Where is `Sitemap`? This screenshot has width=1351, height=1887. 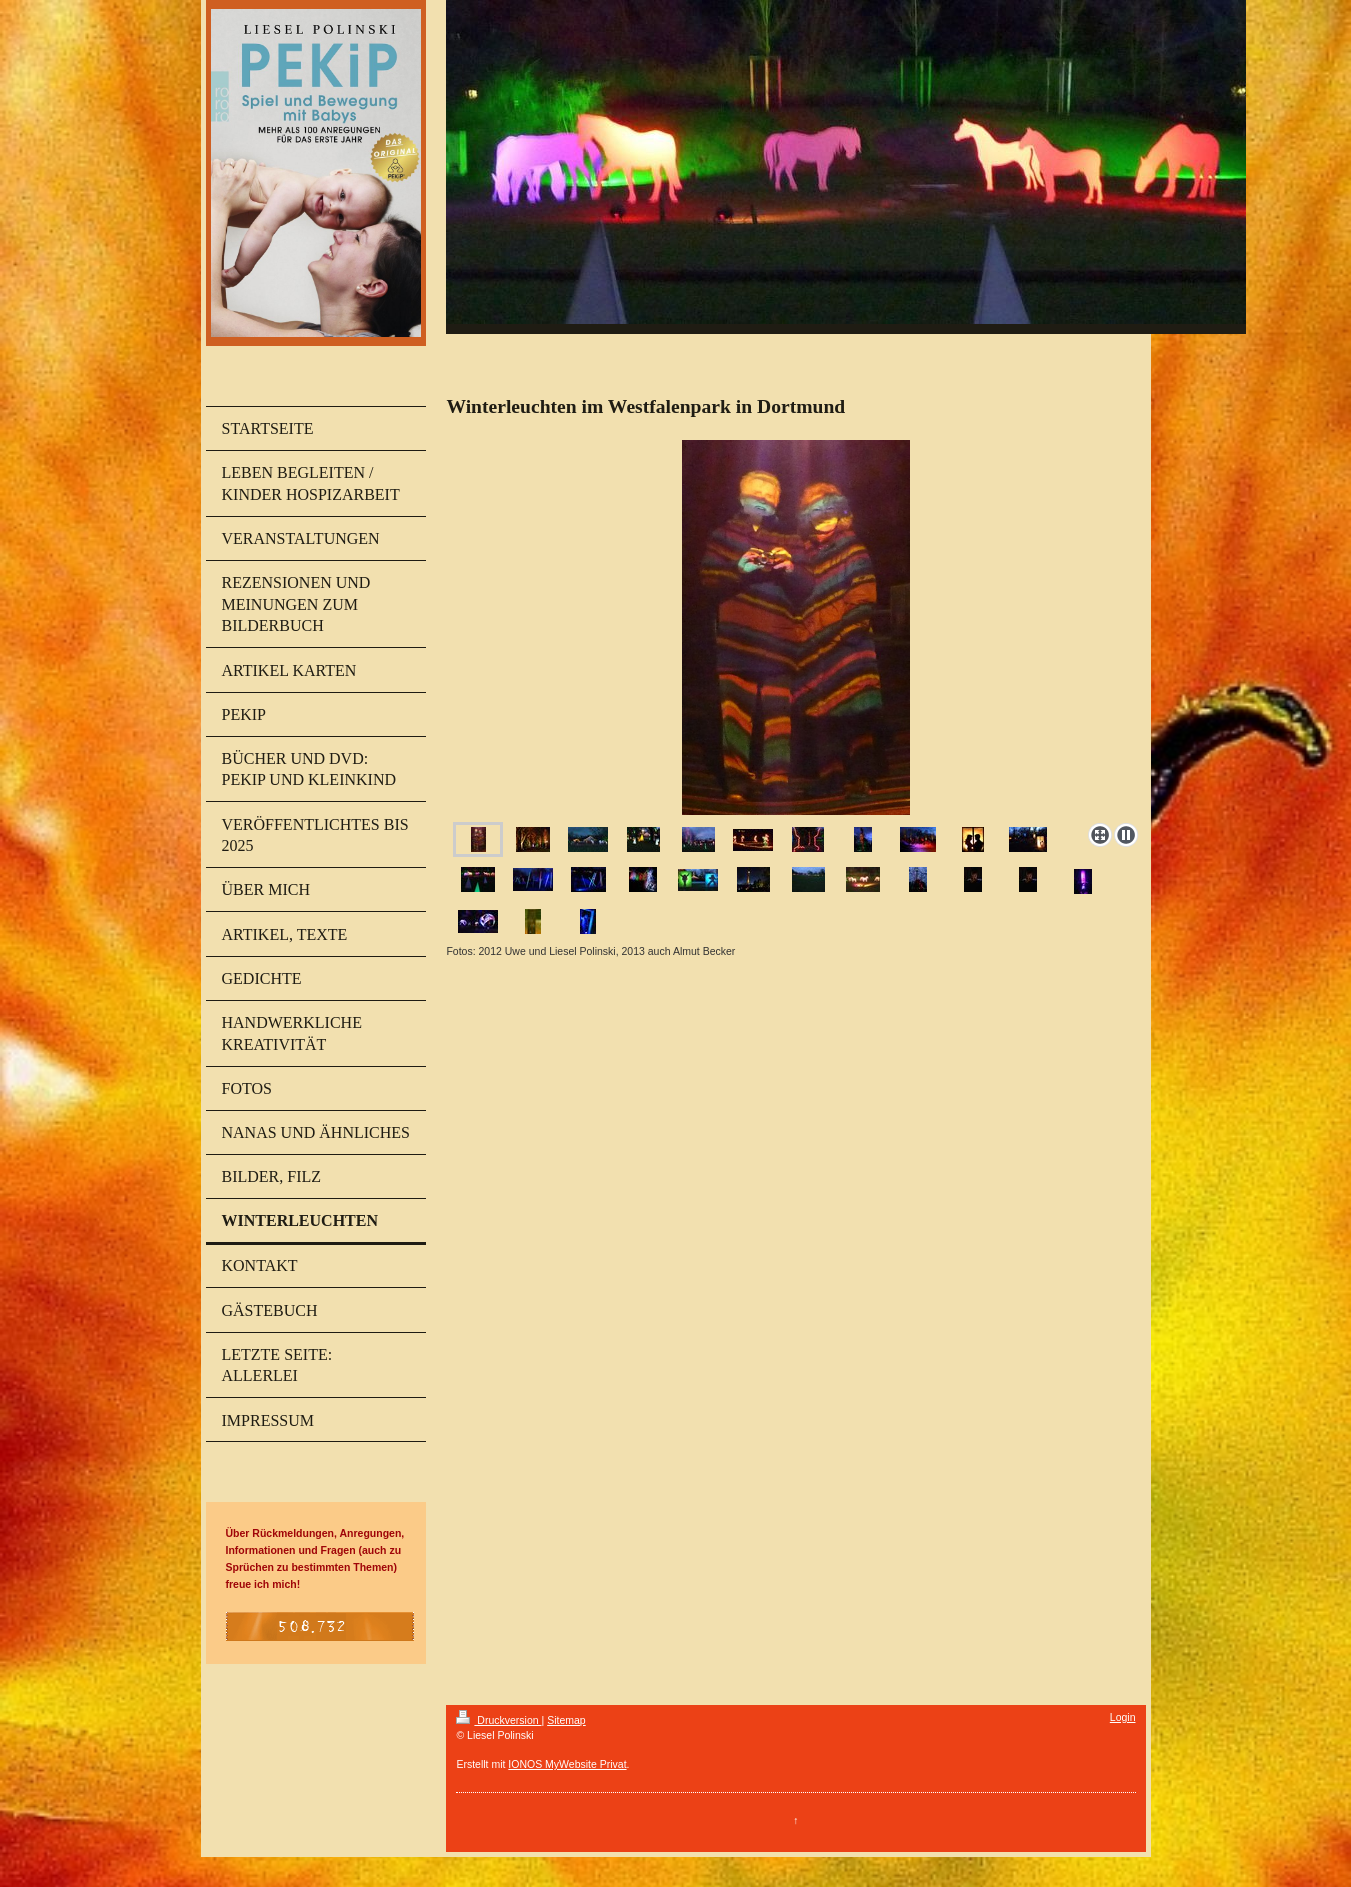 Sitemap is located at coordinates (566, 1720).